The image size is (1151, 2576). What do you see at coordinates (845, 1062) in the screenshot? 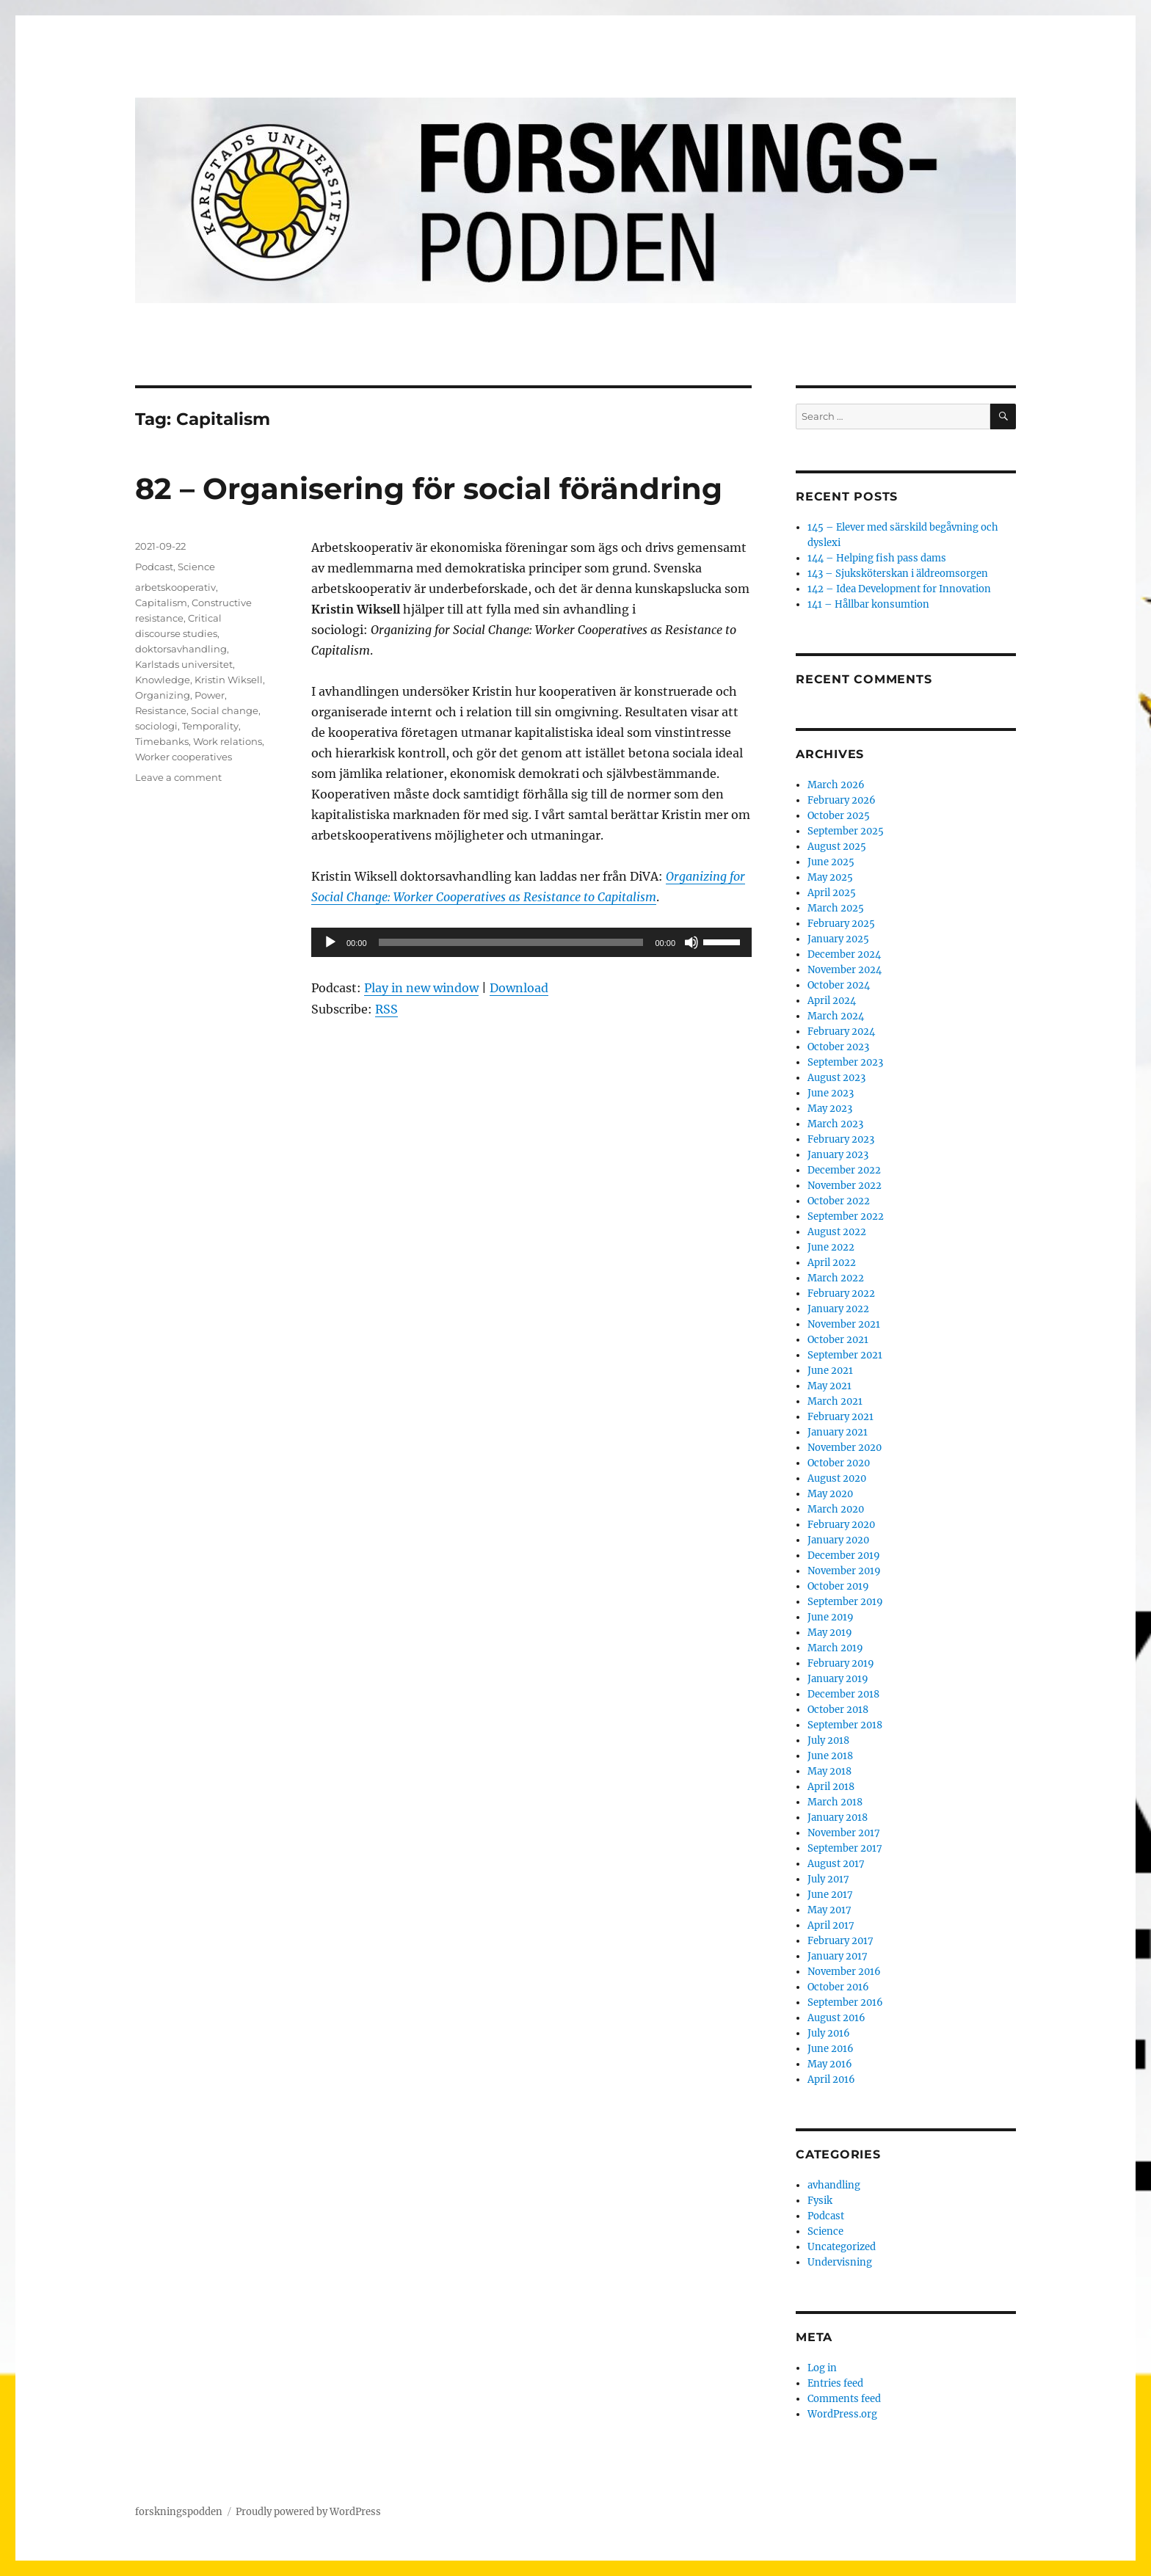
I see `September 2023` at bounding box center [845, 1062].